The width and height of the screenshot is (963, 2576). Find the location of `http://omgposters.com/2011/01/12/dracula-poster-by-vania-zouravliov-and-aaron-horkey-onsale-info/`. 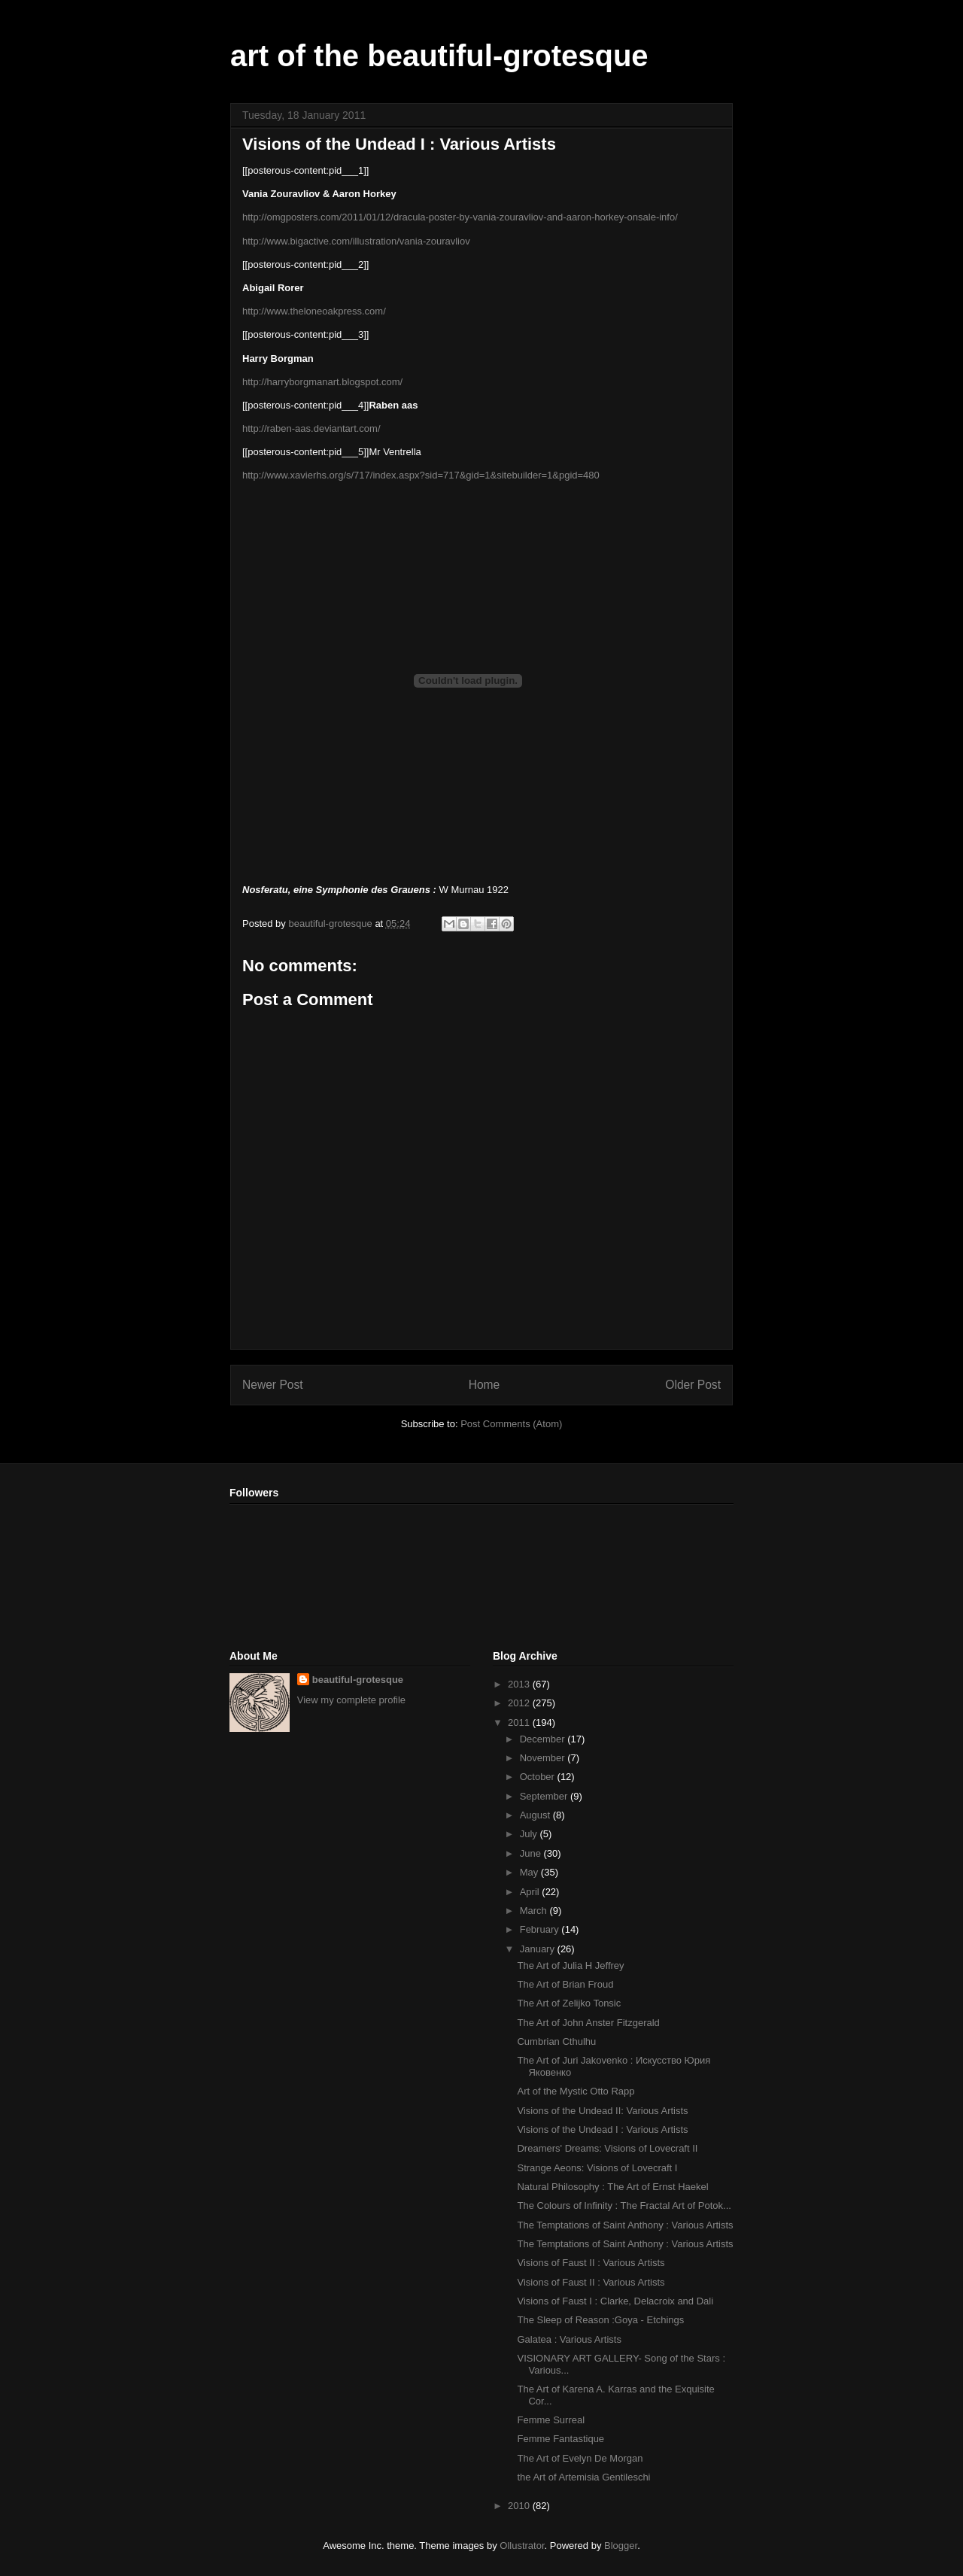

http://omgposters.com/2011/01/12/dracula-poster-by-vania-zouravliov-and-aaron-horkey-onsale-info/ is located at coordinates (460, 217).